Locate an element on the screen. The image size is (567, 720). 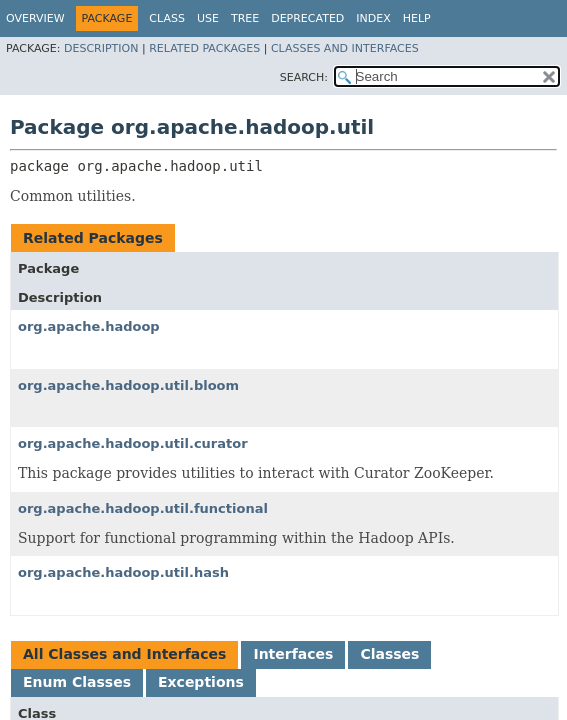
Index is located at coordinates (373, 18).